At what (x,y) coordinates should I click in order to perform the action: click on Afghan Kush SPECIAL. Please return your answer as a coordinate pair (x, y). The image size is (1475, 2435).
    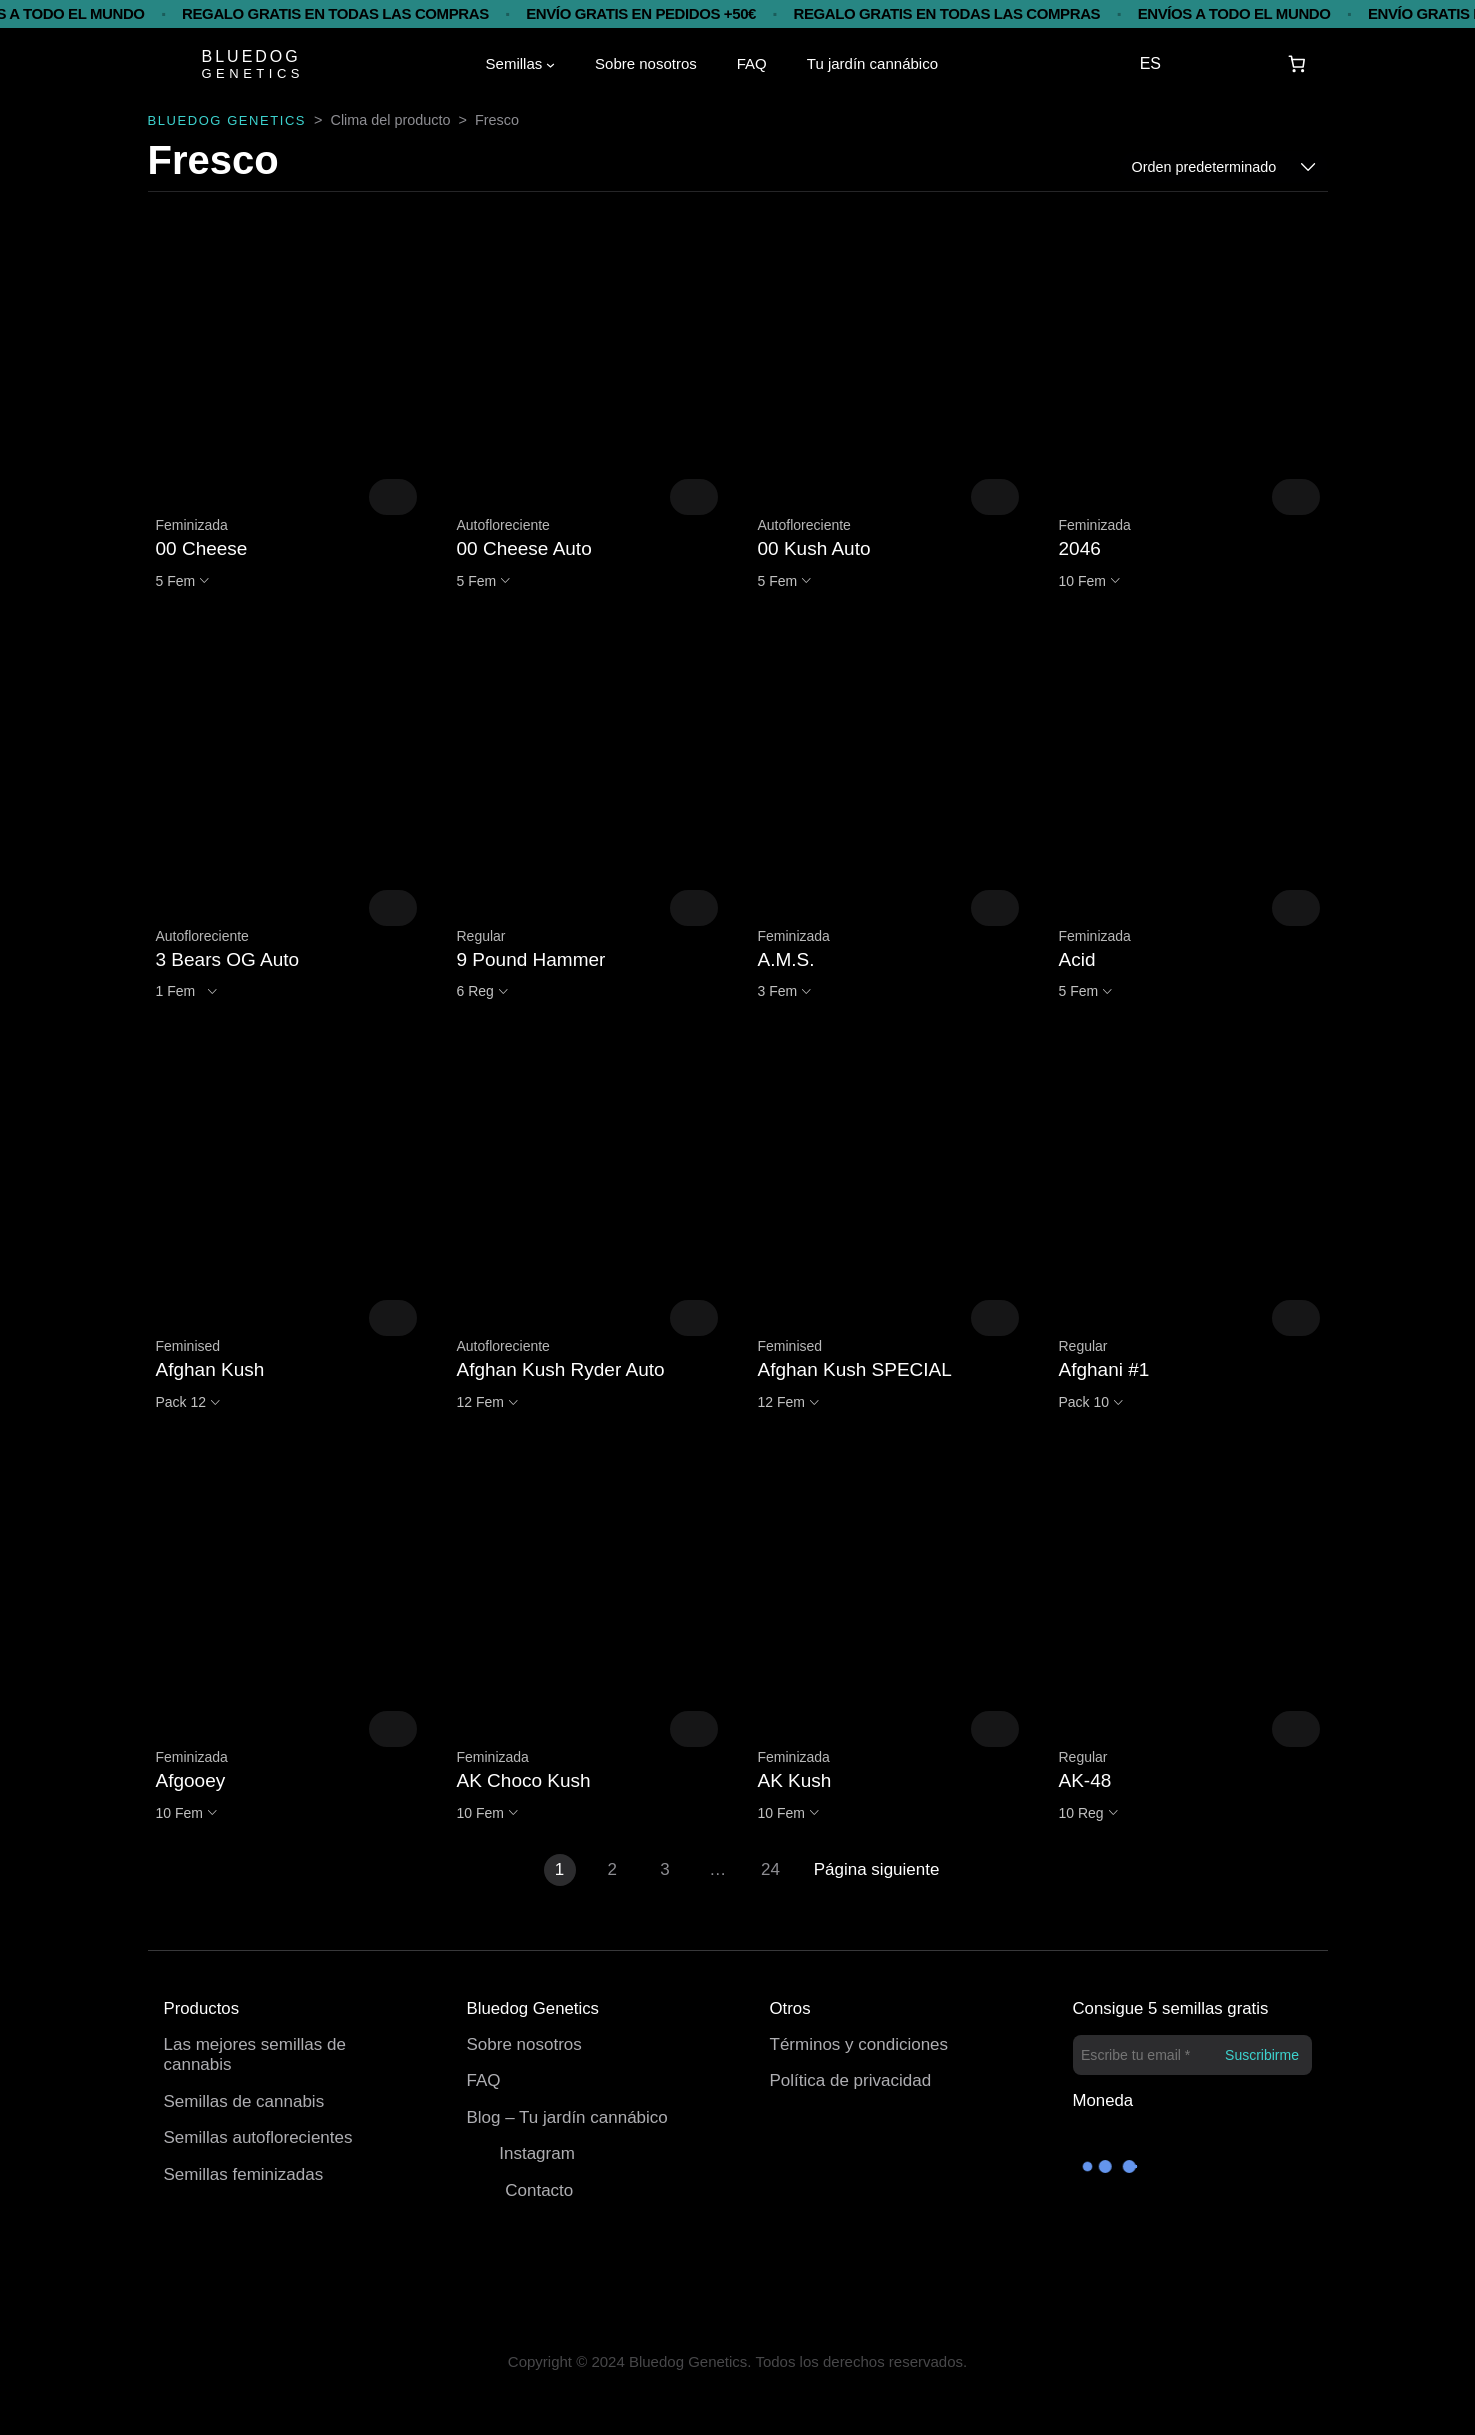
    Looking at the image, I should click on (855, 1369).